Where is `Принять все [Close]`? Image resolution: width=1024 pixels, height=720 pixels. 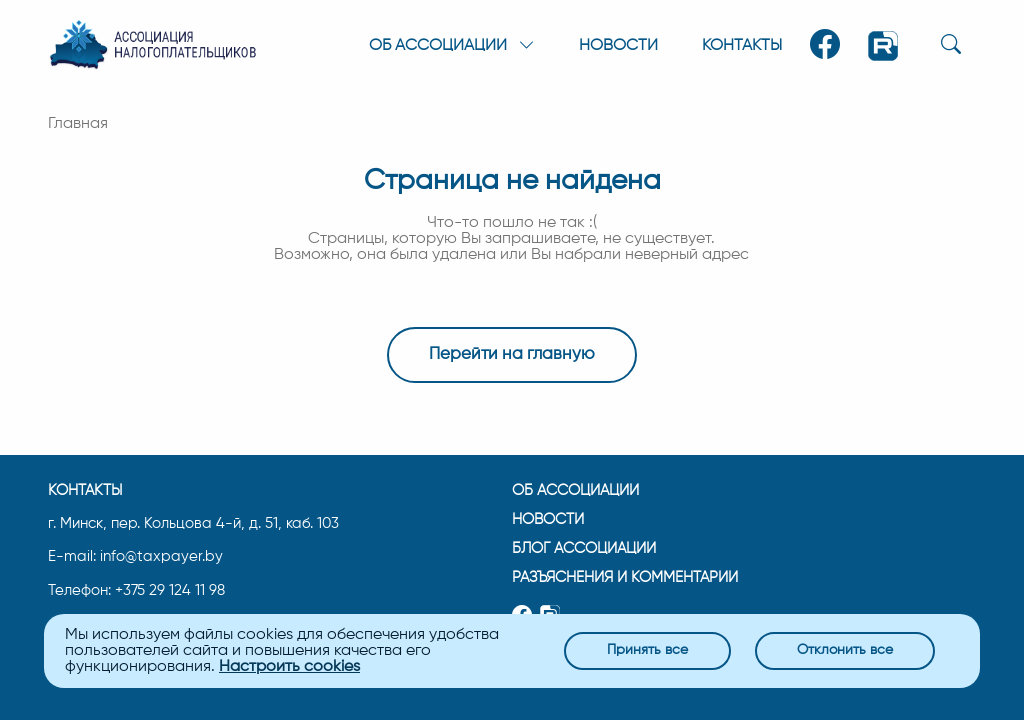
Принять все [Close] is located at coordinates (647, 650).